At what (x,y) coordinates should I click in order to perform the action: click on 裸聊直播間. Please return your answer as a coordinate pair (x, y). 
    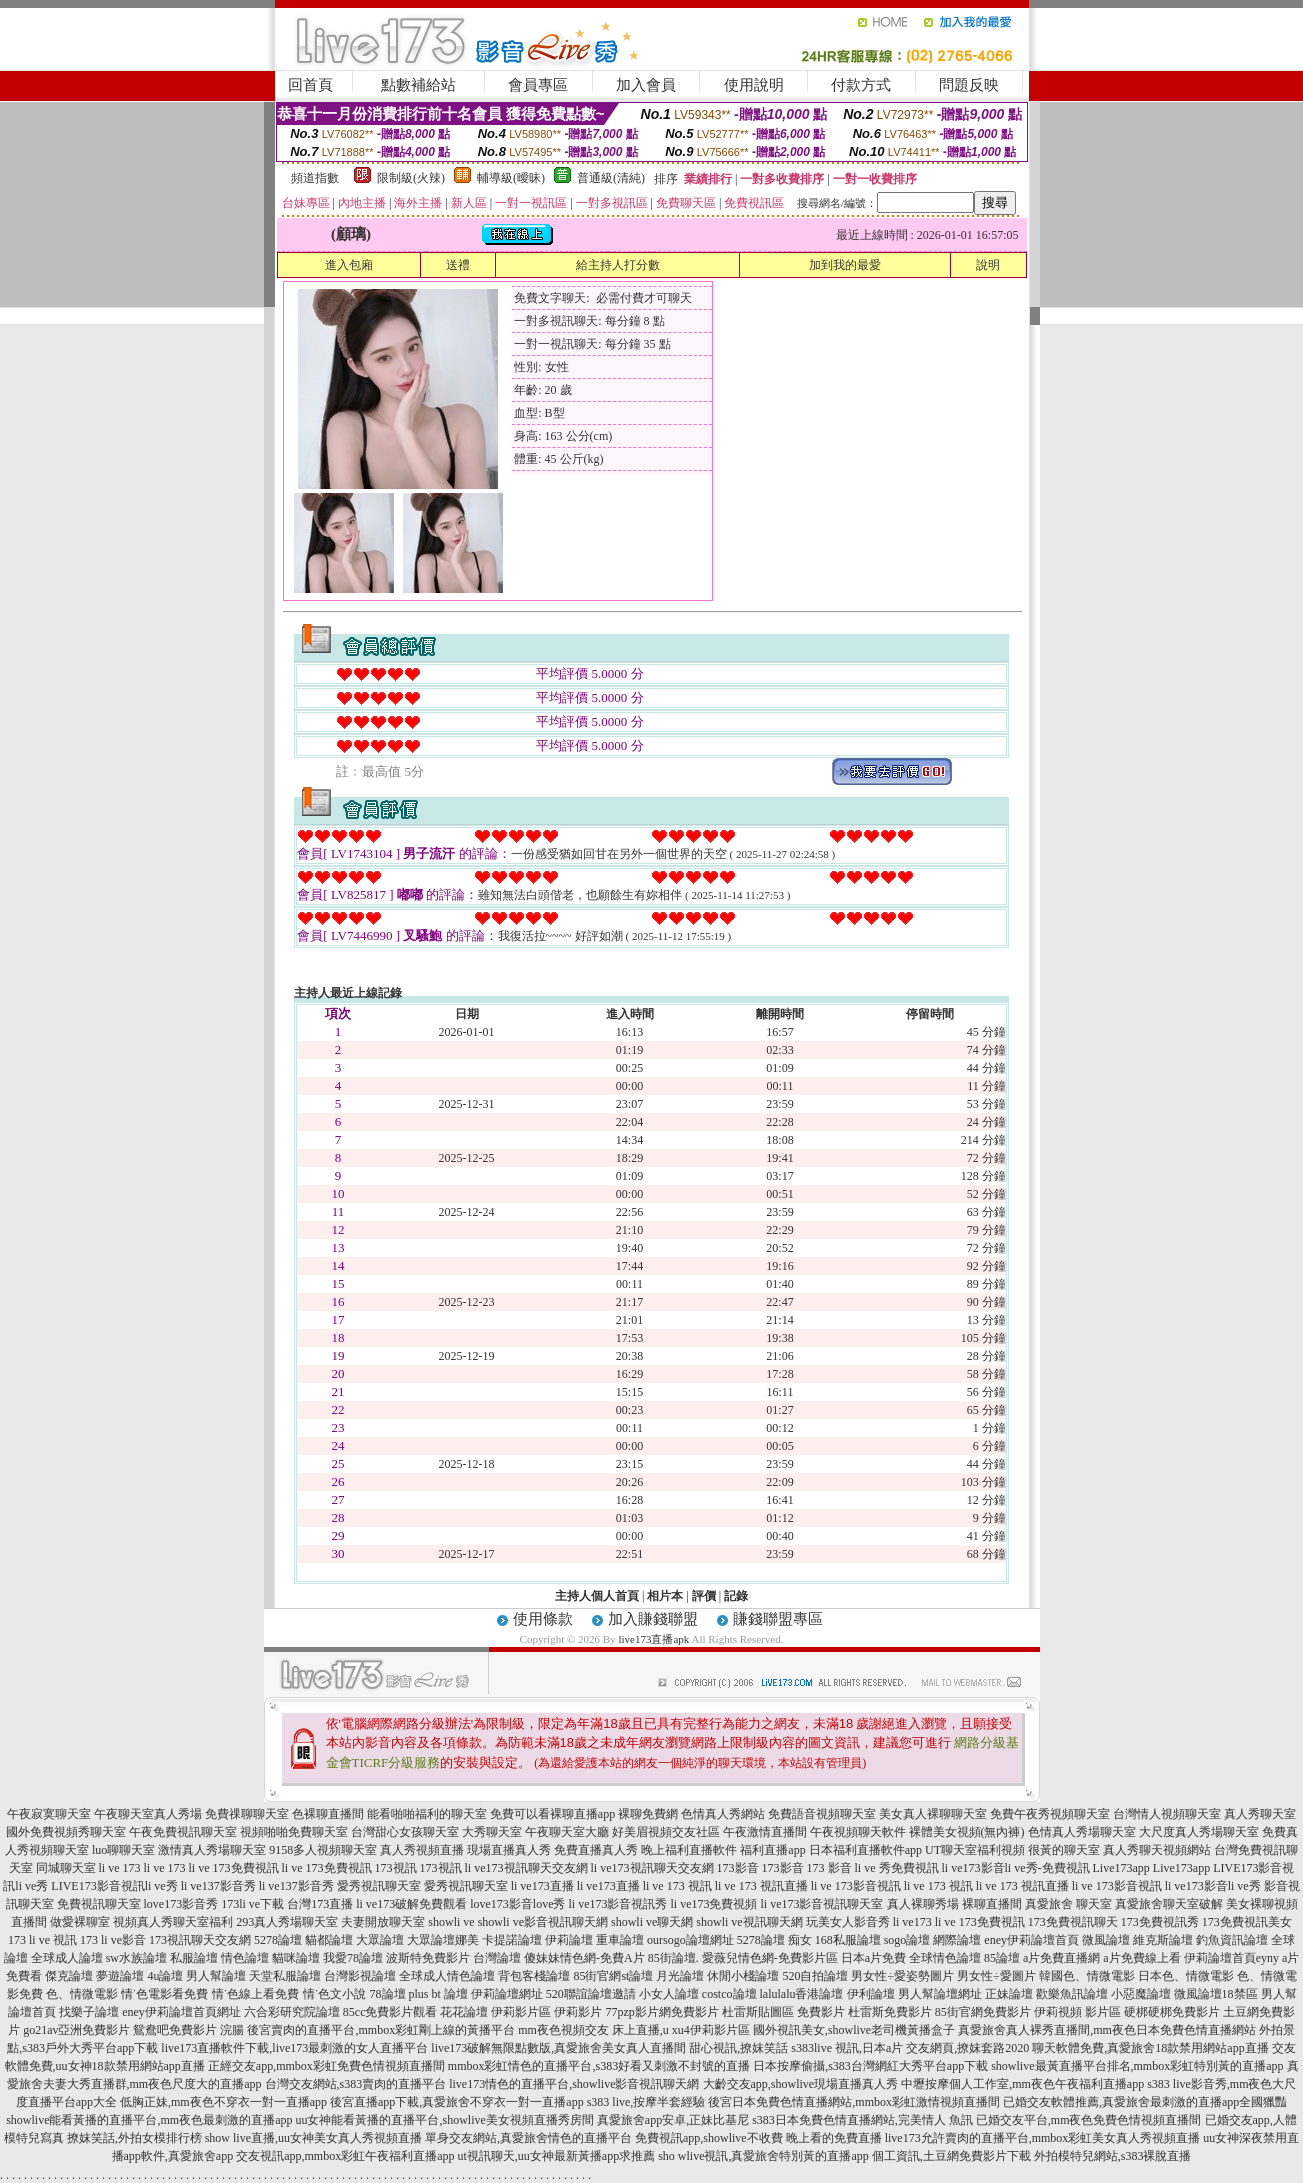
    Looking at the image, I should click on (992, 1904).